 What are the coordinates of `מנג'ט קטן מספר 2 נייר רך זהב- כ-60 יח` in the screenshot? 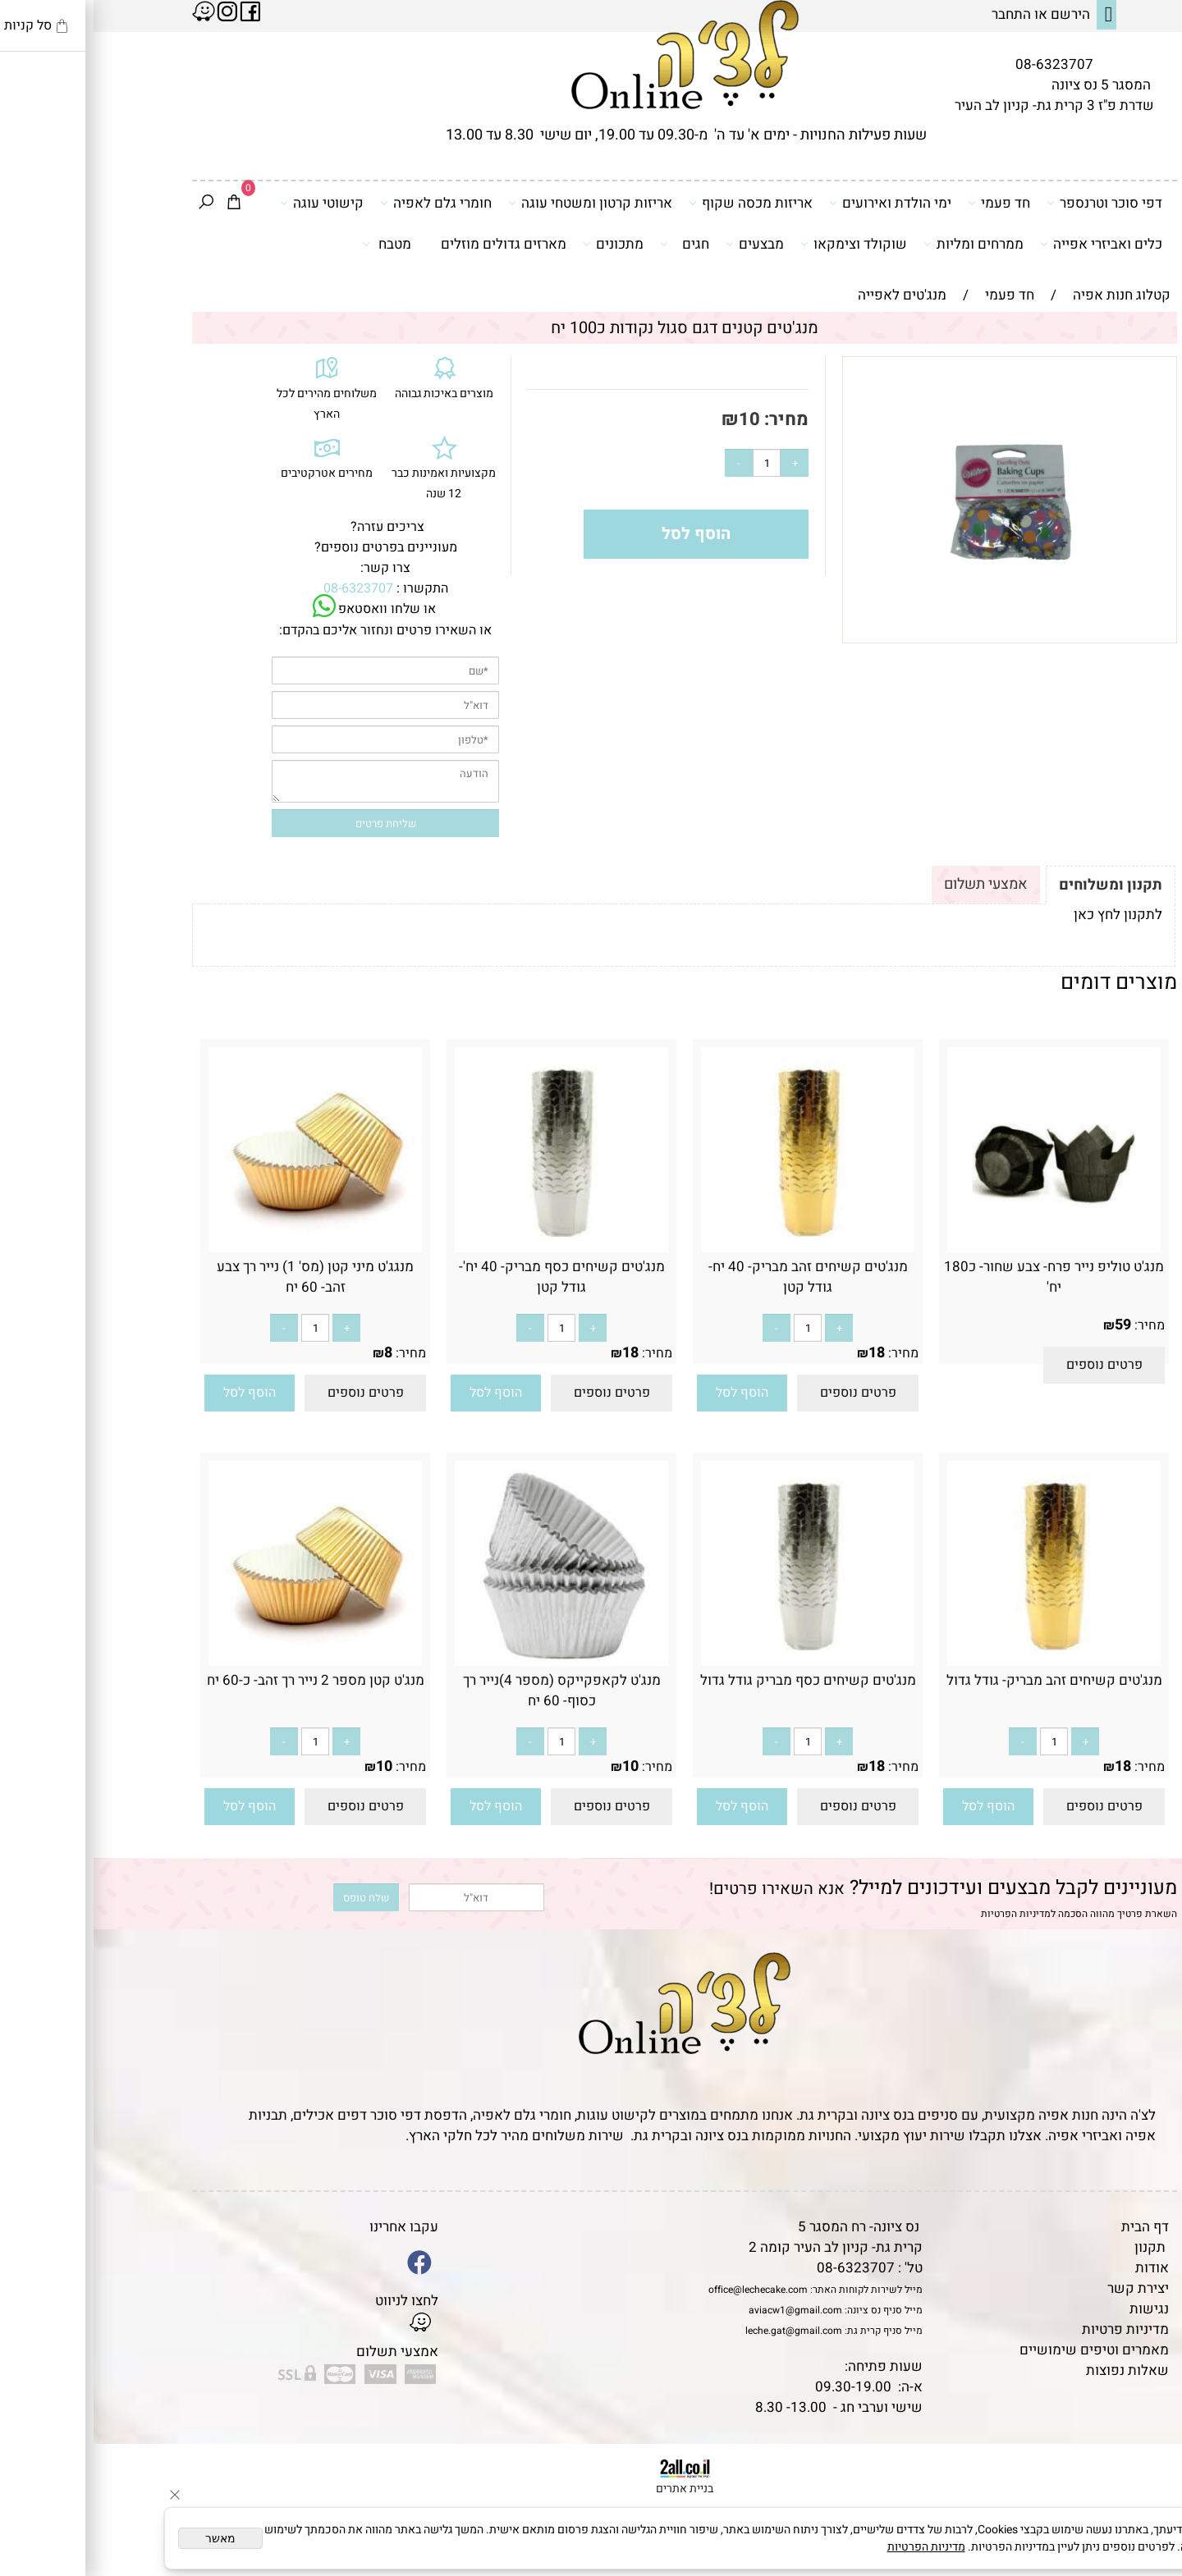 It's located at (222, 1680).